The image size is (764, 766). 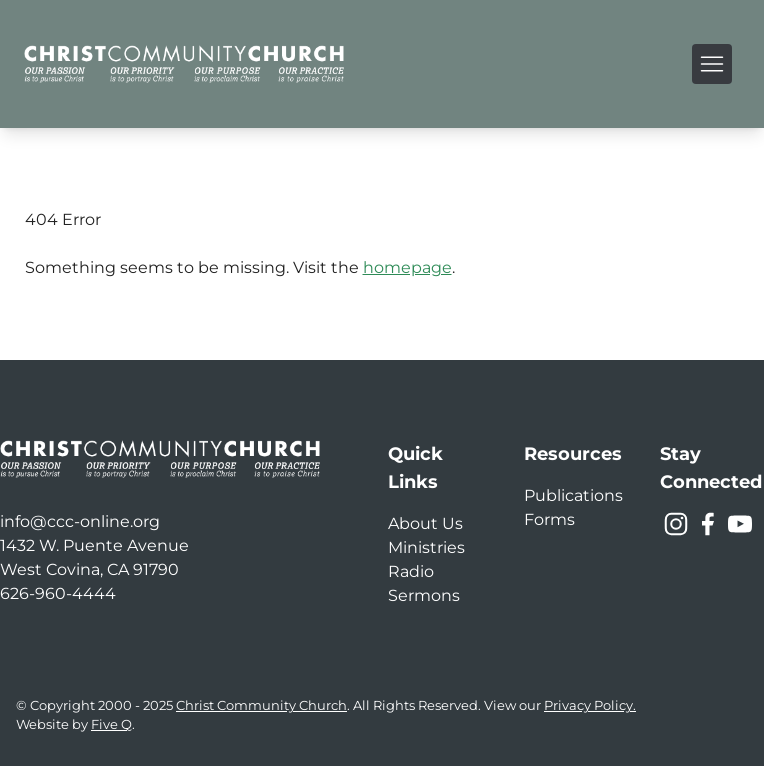 What do you see at coordinates (590, 705) in the screenshot?
I see `Privacy Policy.` at bounding box center [590, 705].